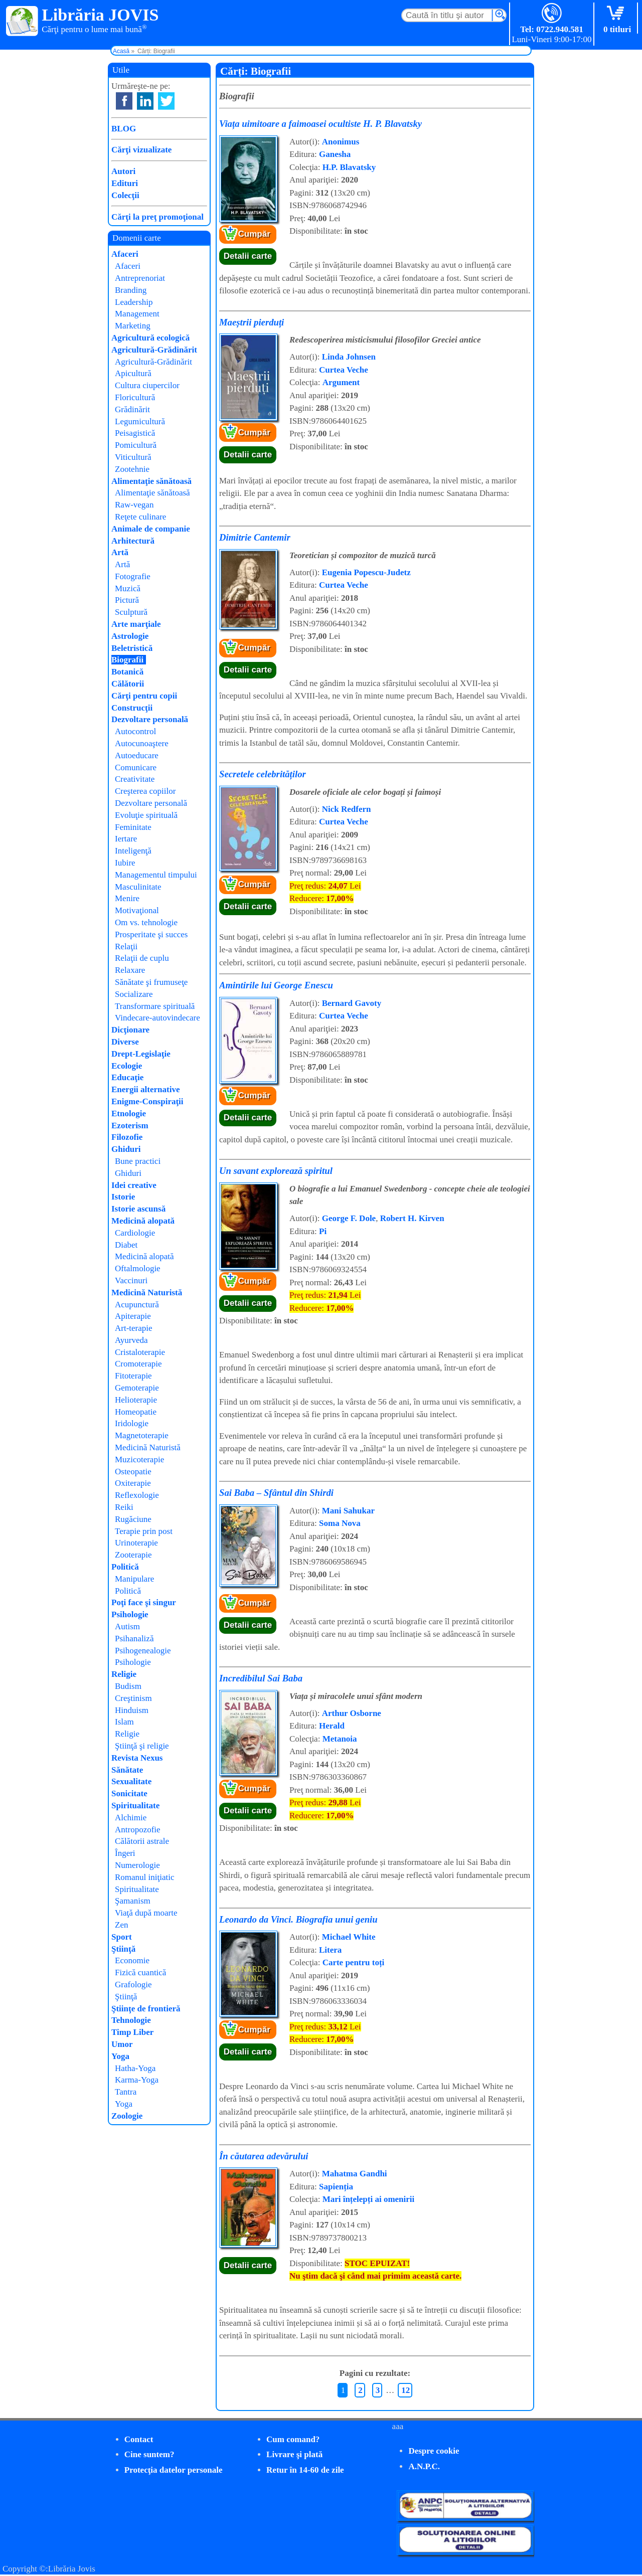  Describe the element at coordinates (126, 1149) in the screenshot. I see `Ghiduri` at that location.